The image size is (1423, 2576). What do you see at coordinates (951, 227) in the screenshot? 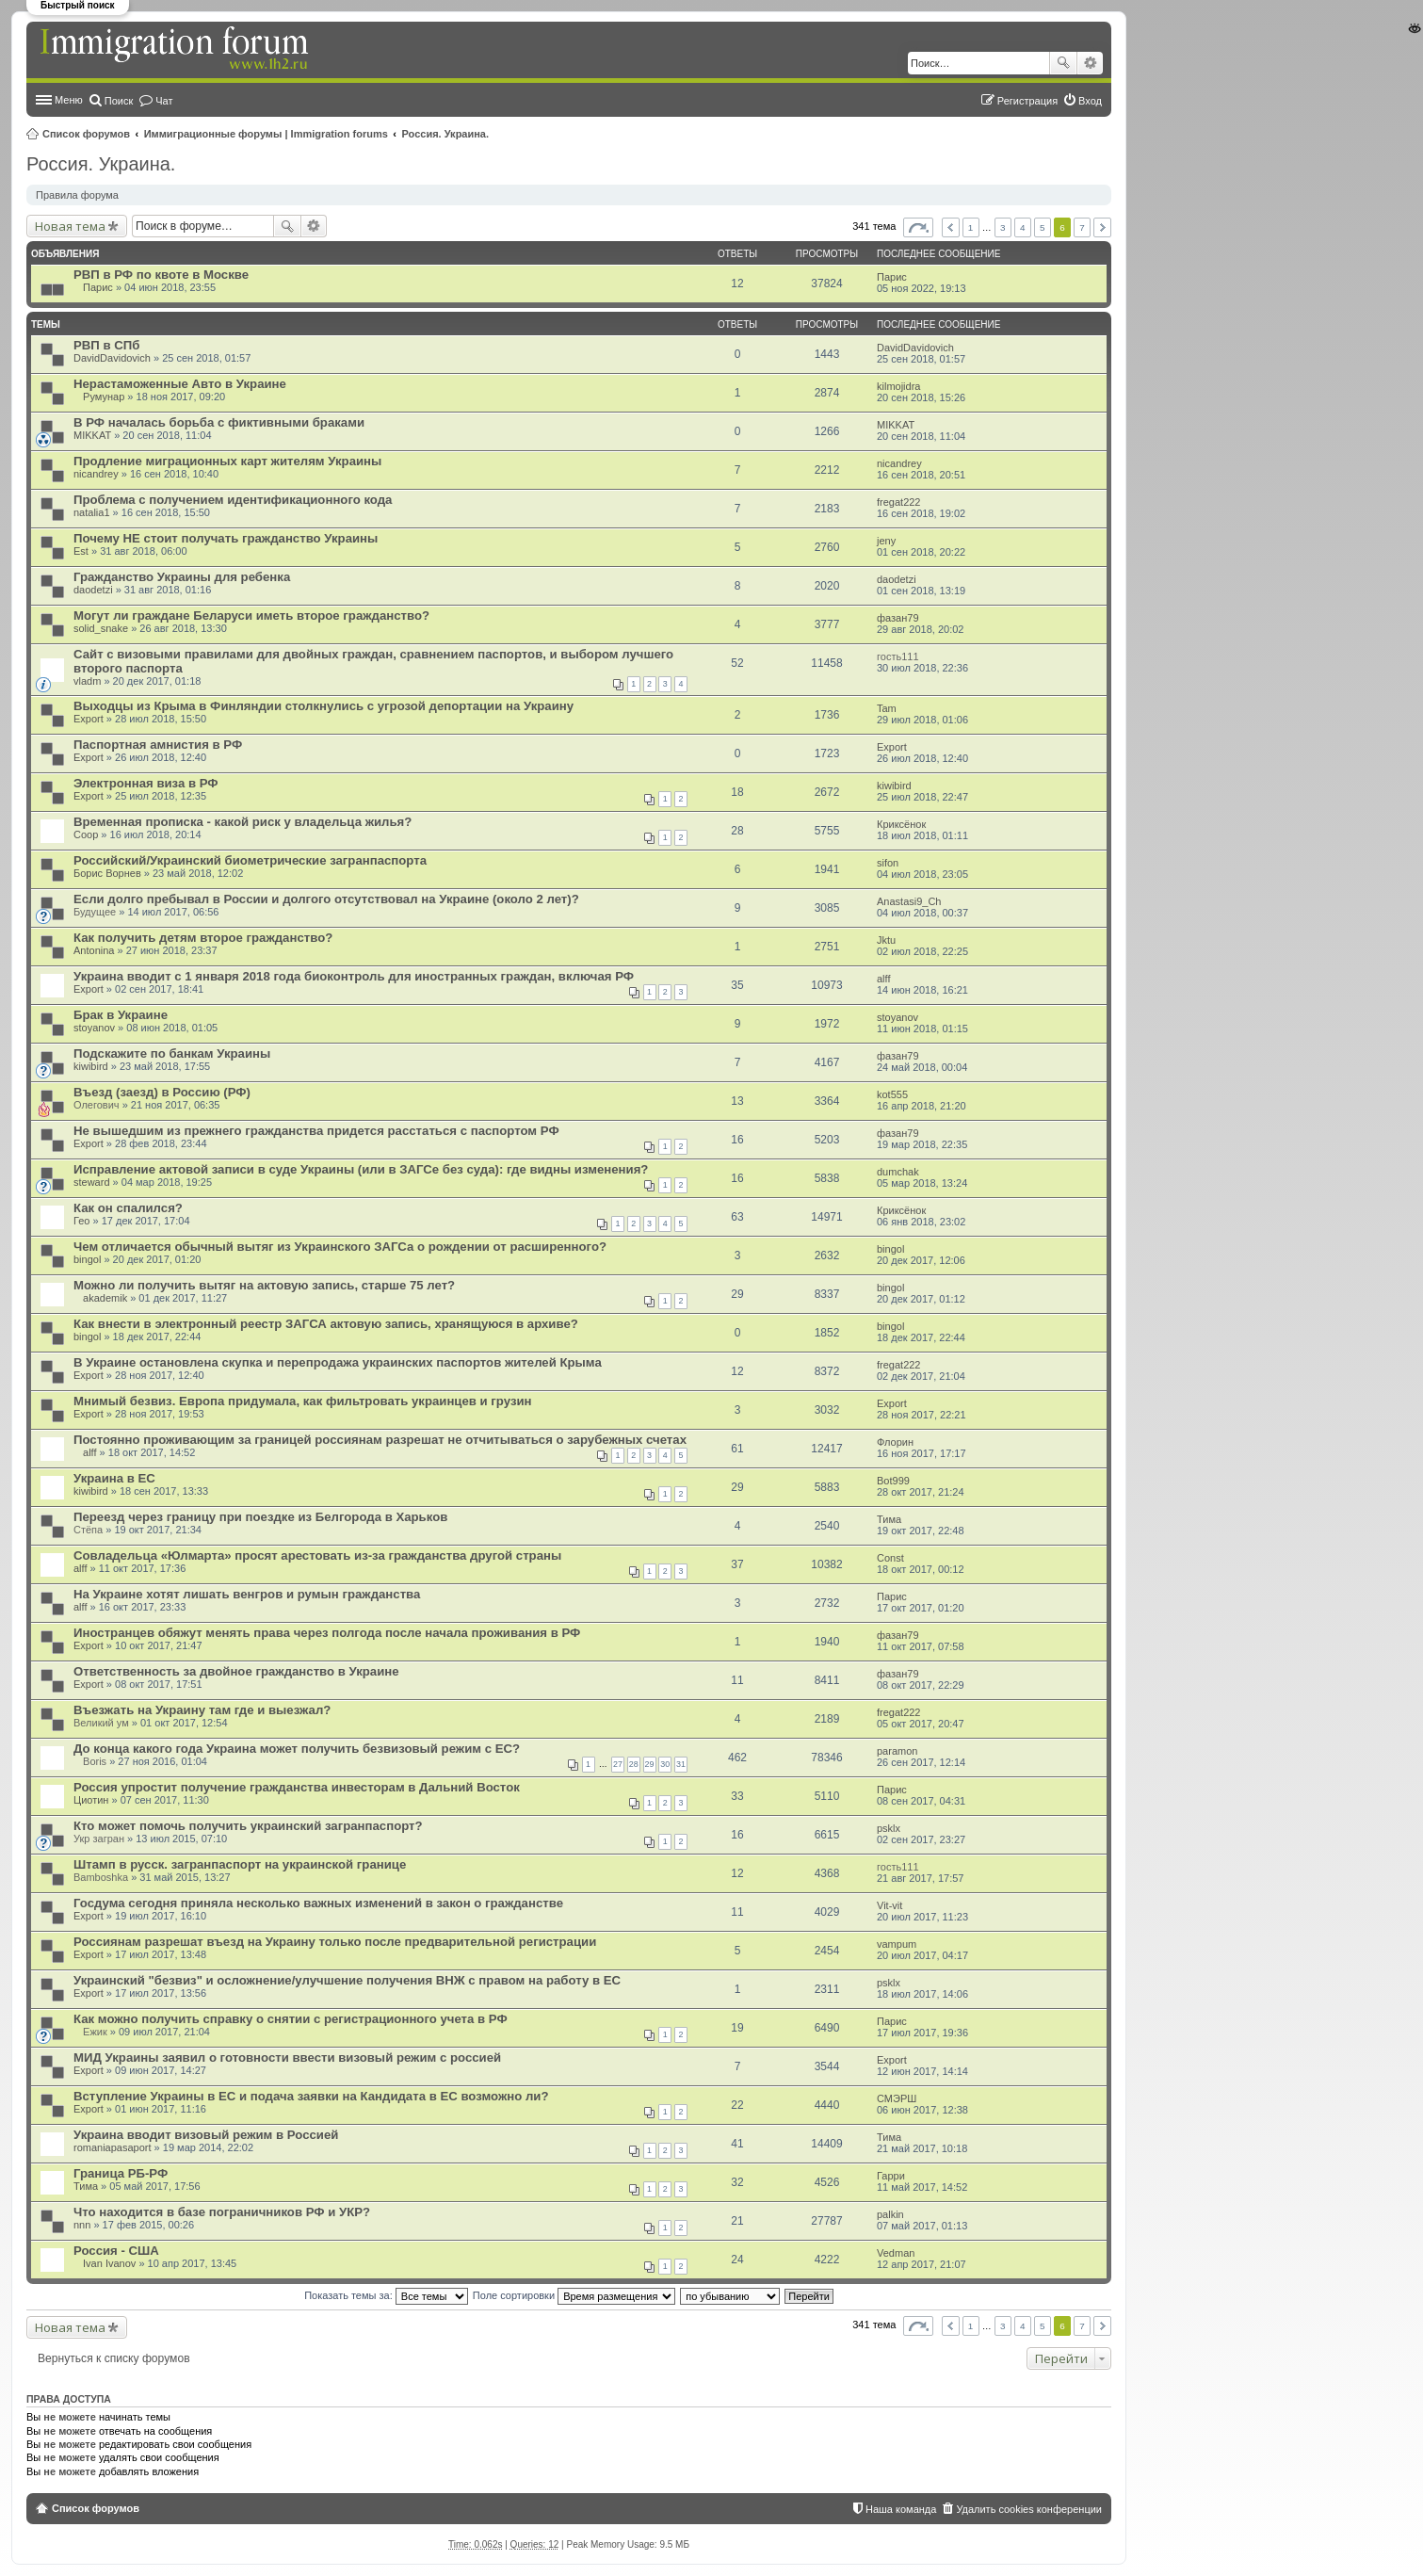
I see `Пред. [button]` at bounding box center [951, 227].